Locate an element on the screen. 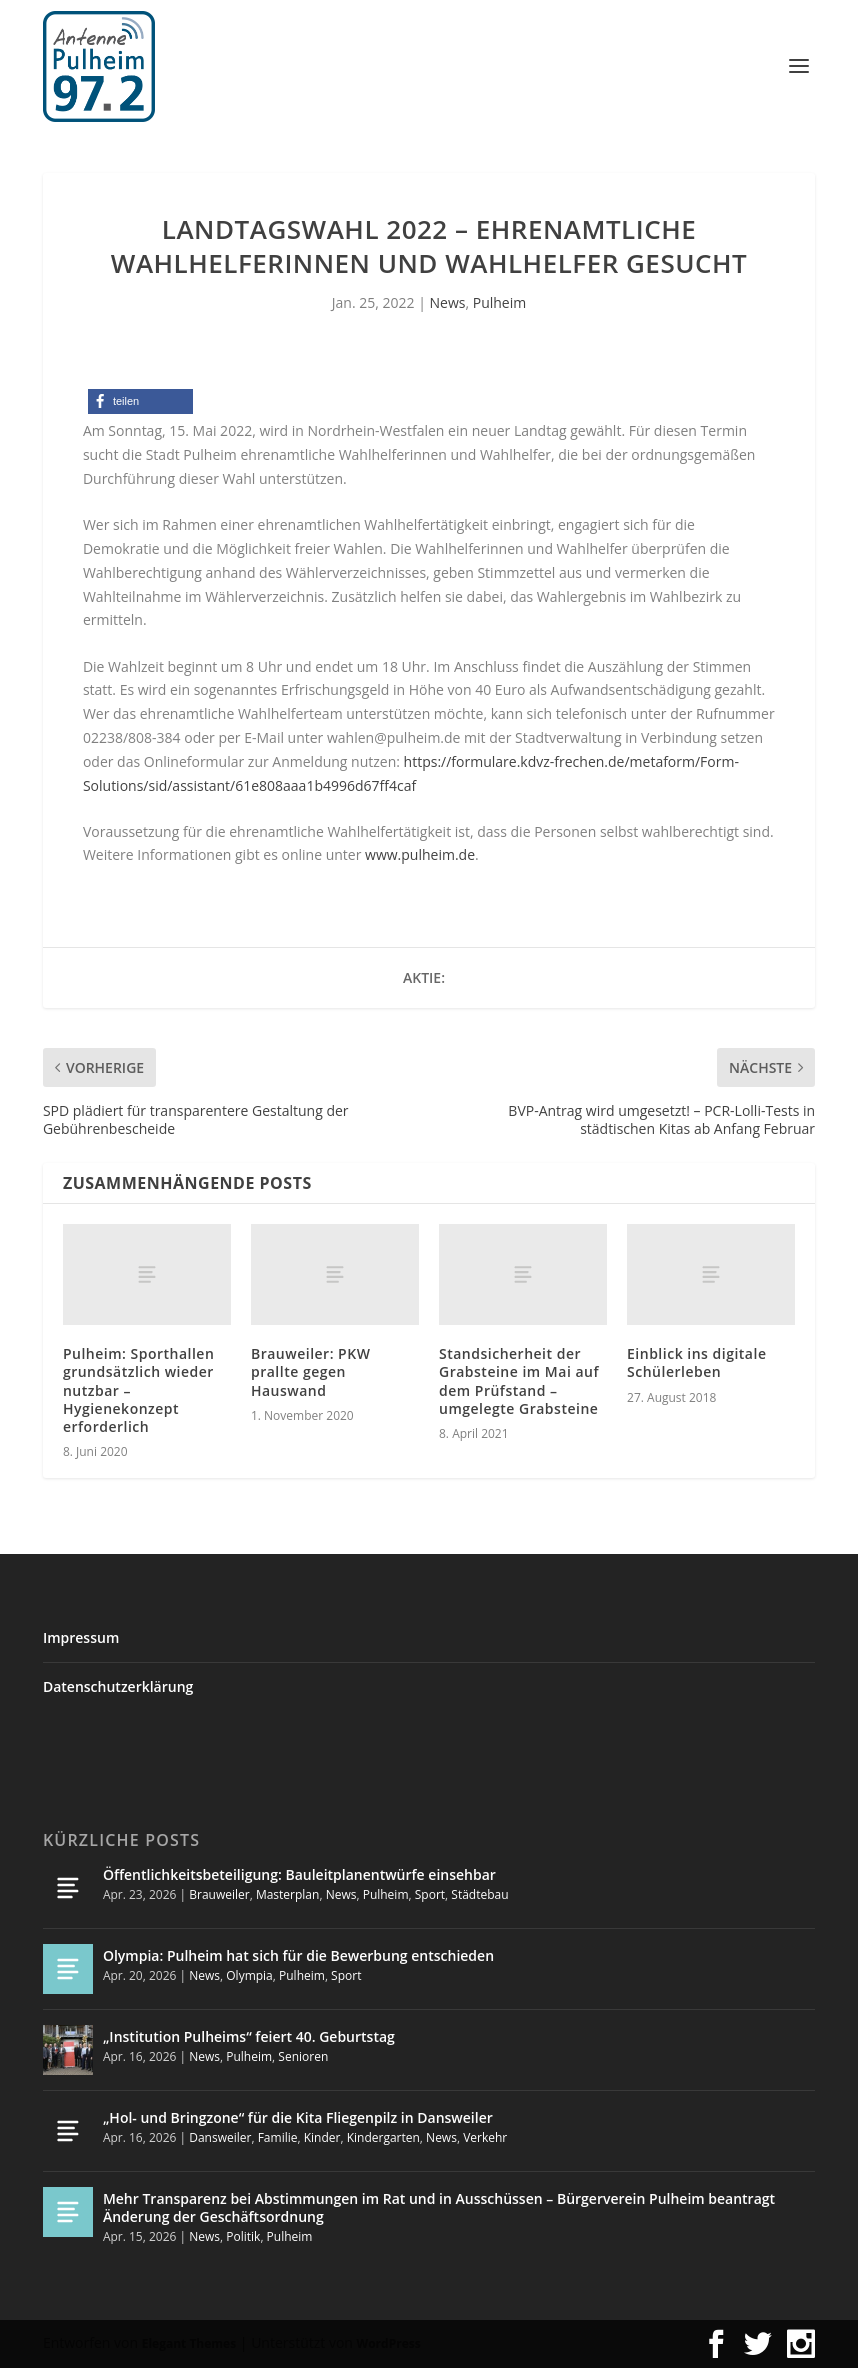 The height and width of the screenshot is (2368, 858). Einblick ins digitale Schülerleben is located at coordinates (696, 1362).